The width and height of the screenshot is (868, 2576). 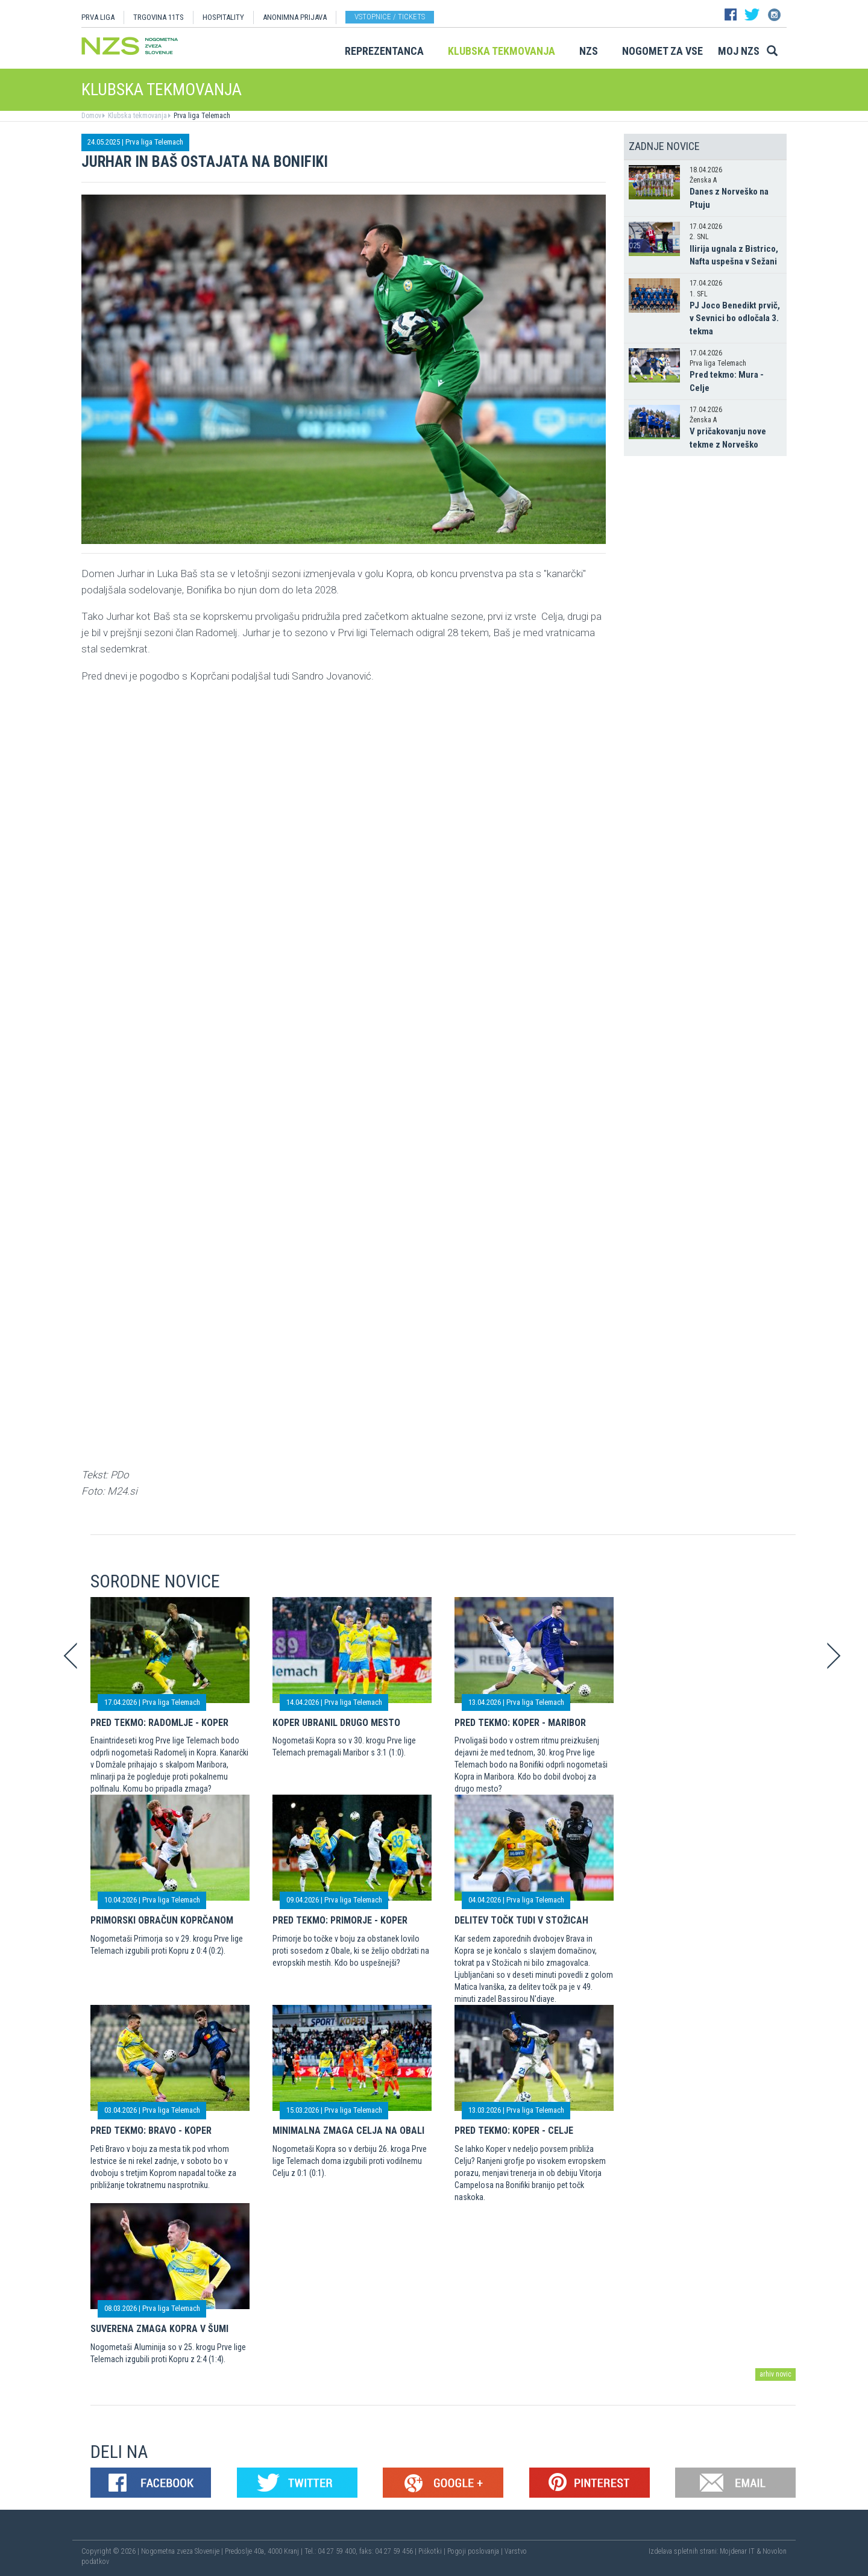 What do you see at coordinates (737, 2551) in the screenshot?
I see `Mojdenar IT` at bounding box center [737, 2551].